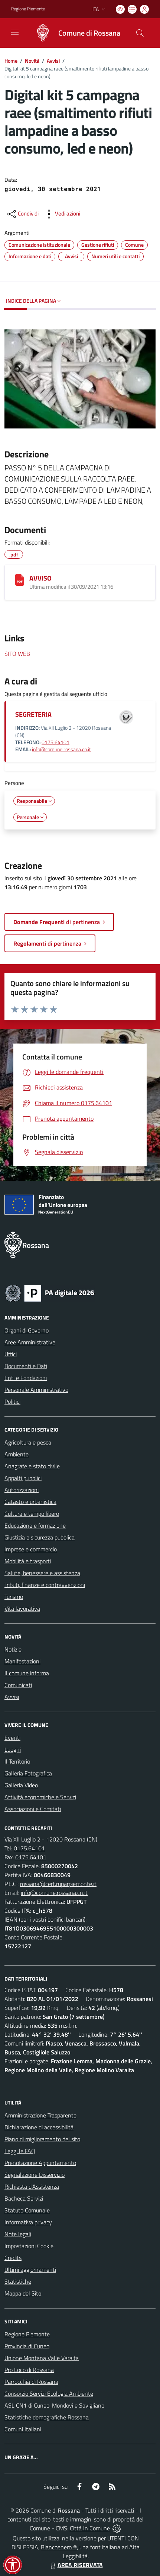 This screenshot has width=160, height=2576. What do you see at coordinates (21, 1785) in the screenshot?
I see `Galleria Video` at bounding box center [21, 1785].